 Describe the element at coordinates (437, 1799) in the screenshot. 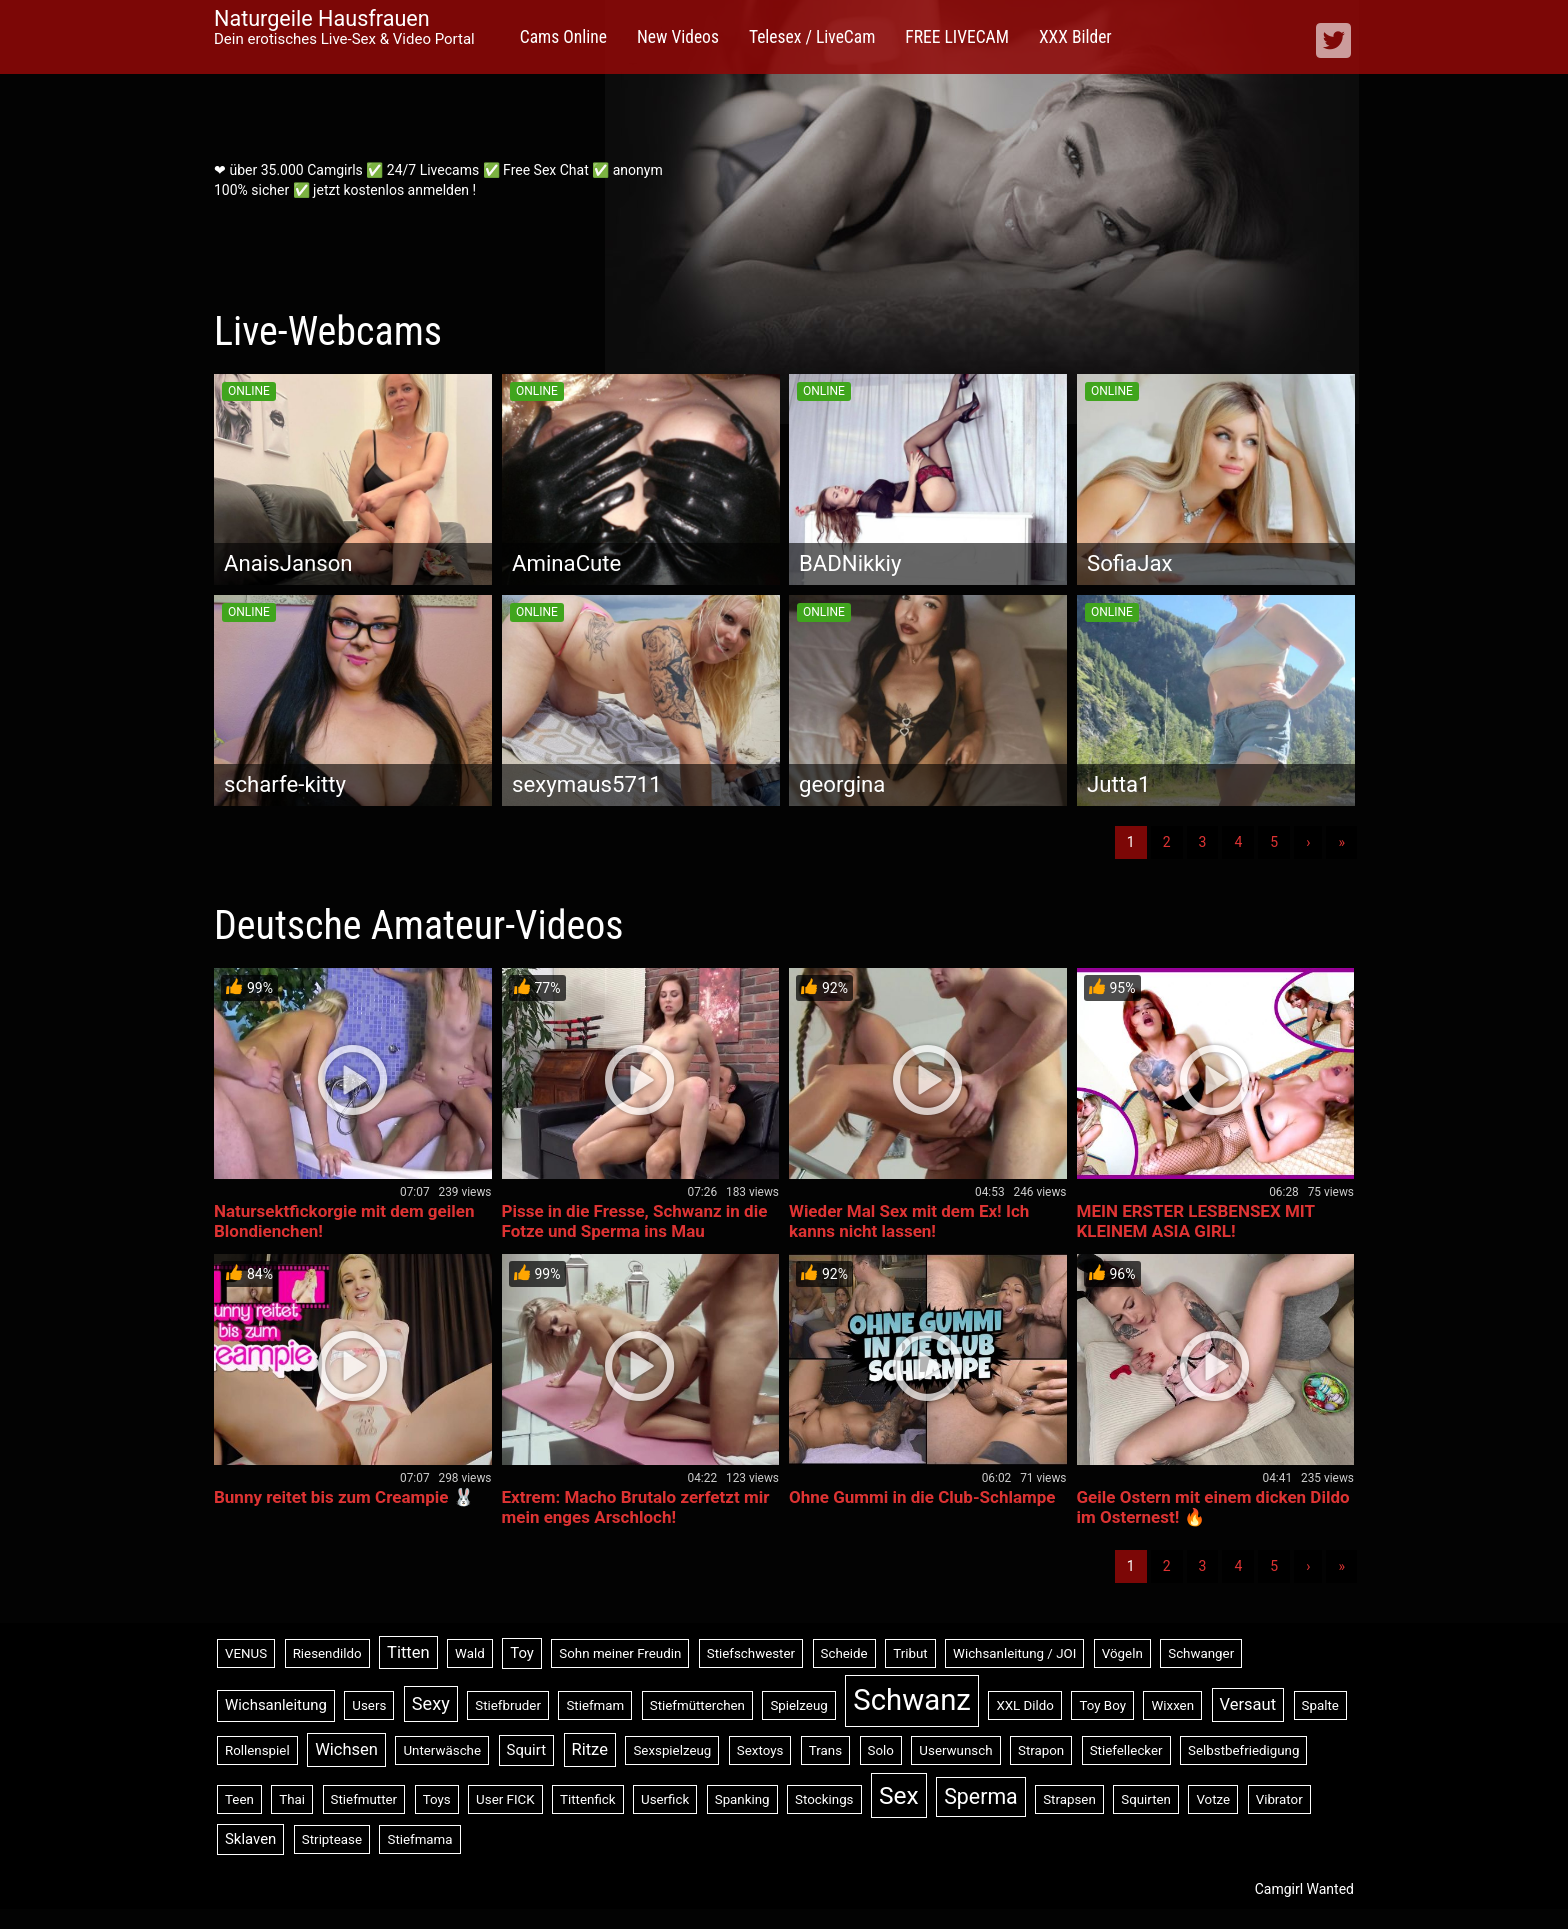

I see `Toys` at that location.